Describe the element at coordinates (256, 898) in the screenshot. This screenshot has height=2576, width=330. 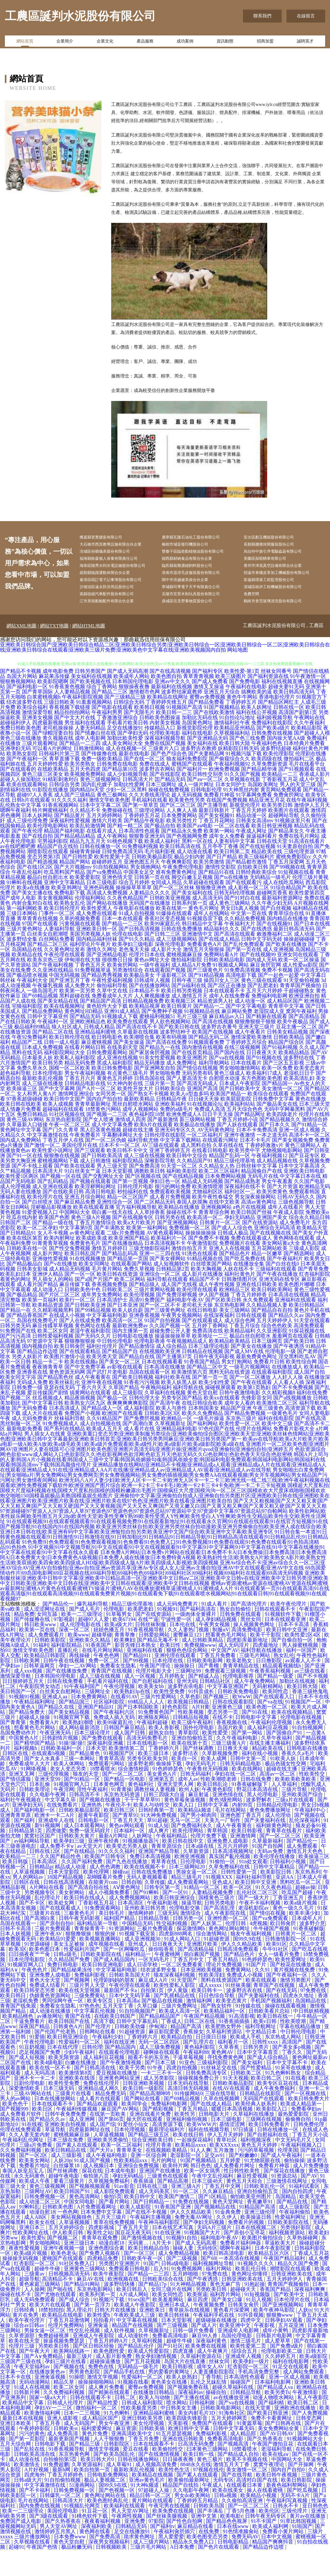
I see `日韩经典欧美综合` at that location.